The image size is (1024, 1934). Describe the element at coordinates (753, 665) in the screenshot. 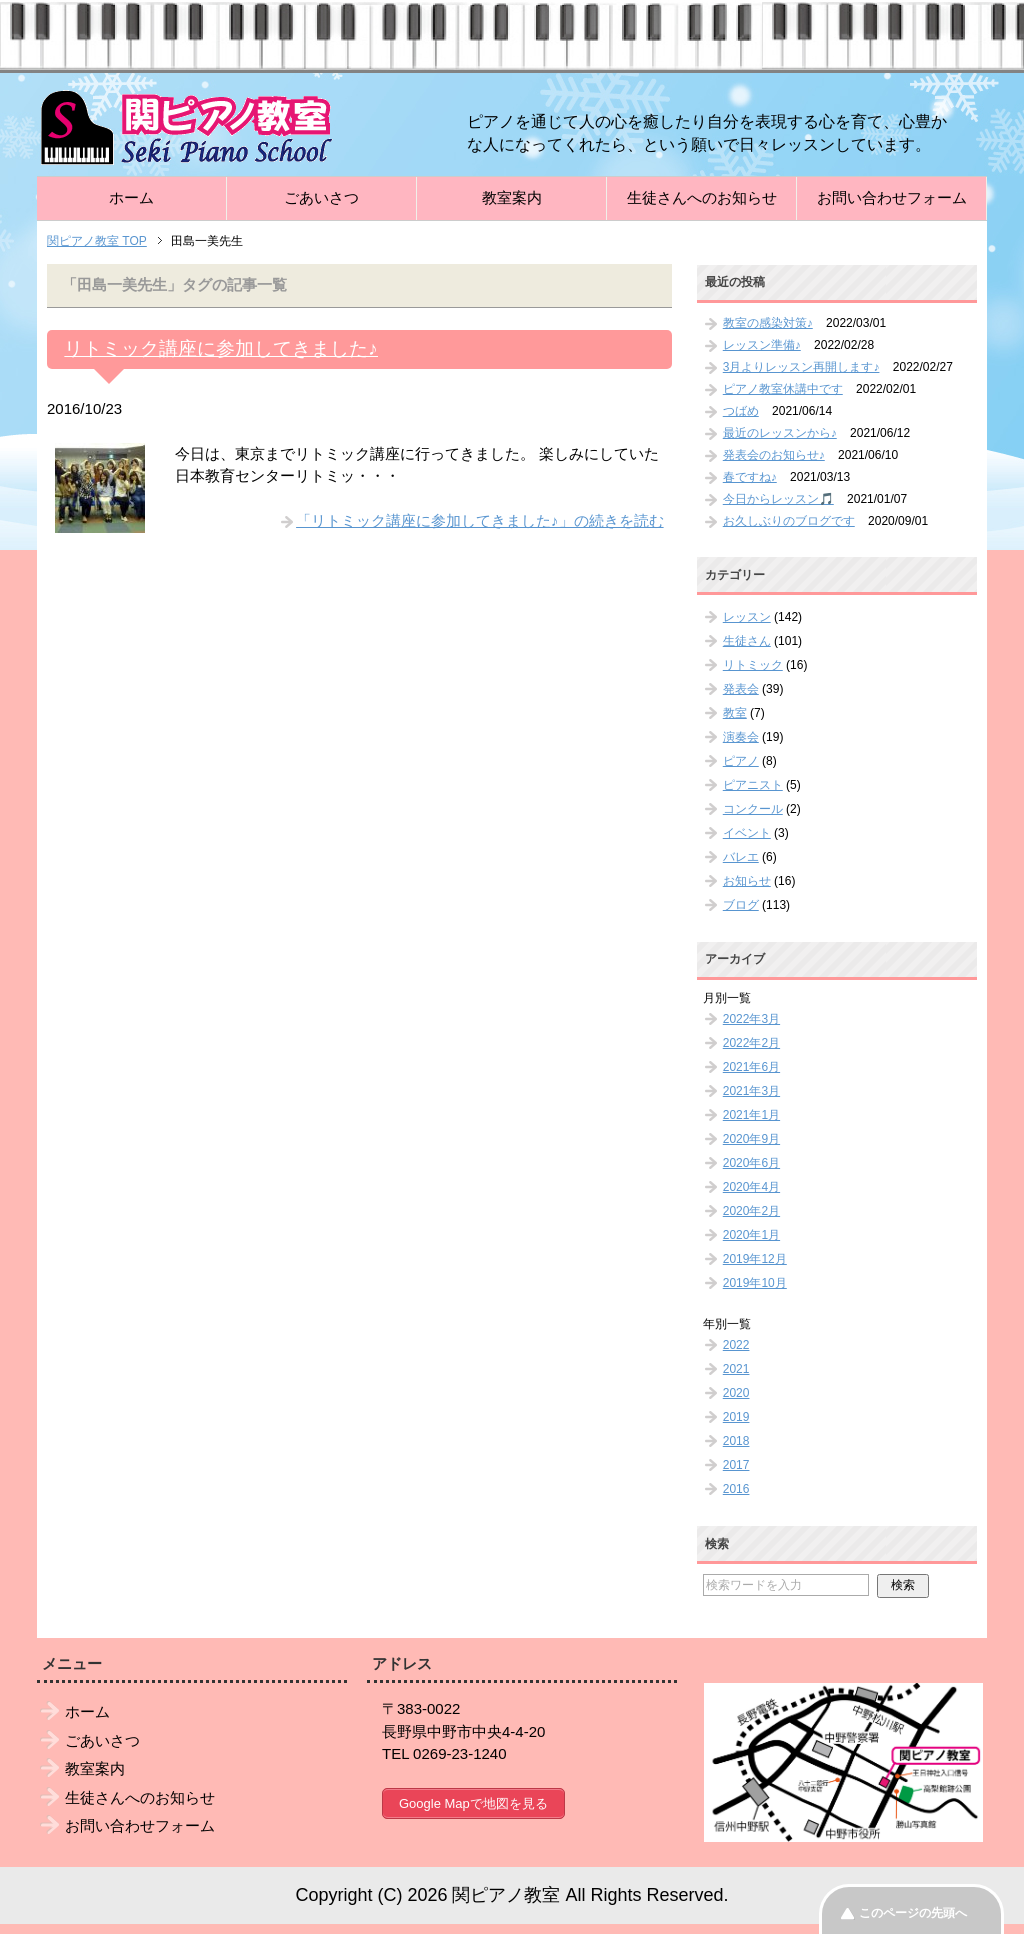

I see `リトミック` at that location.